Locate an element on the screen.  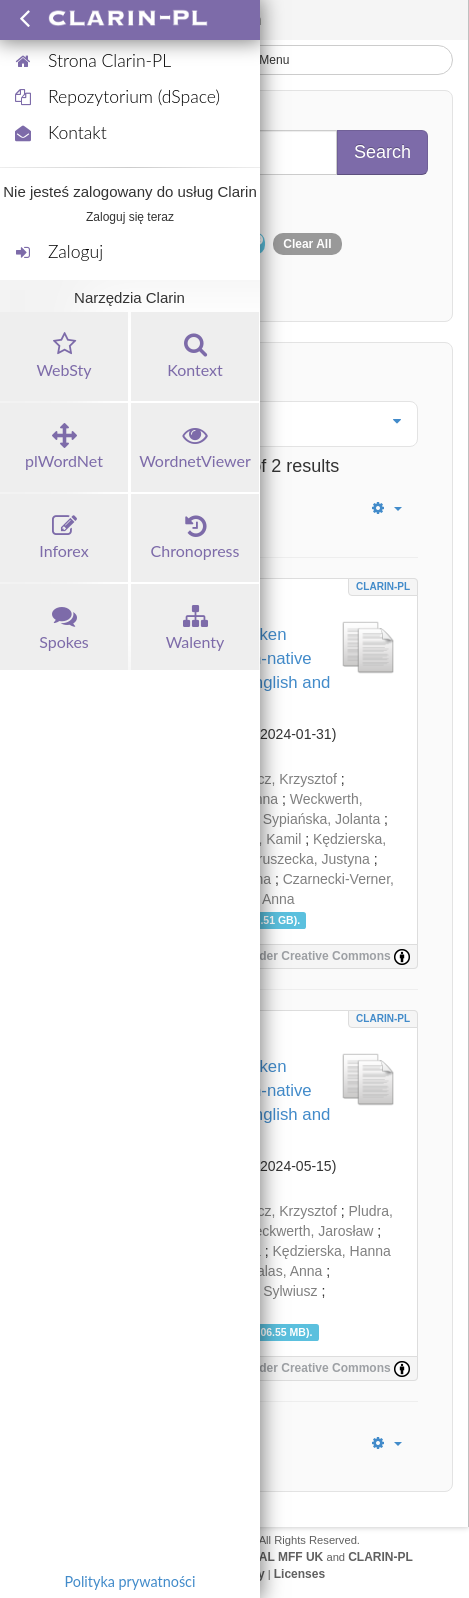
Sypiańska, Jolanta is located at coordinates (322, 819).